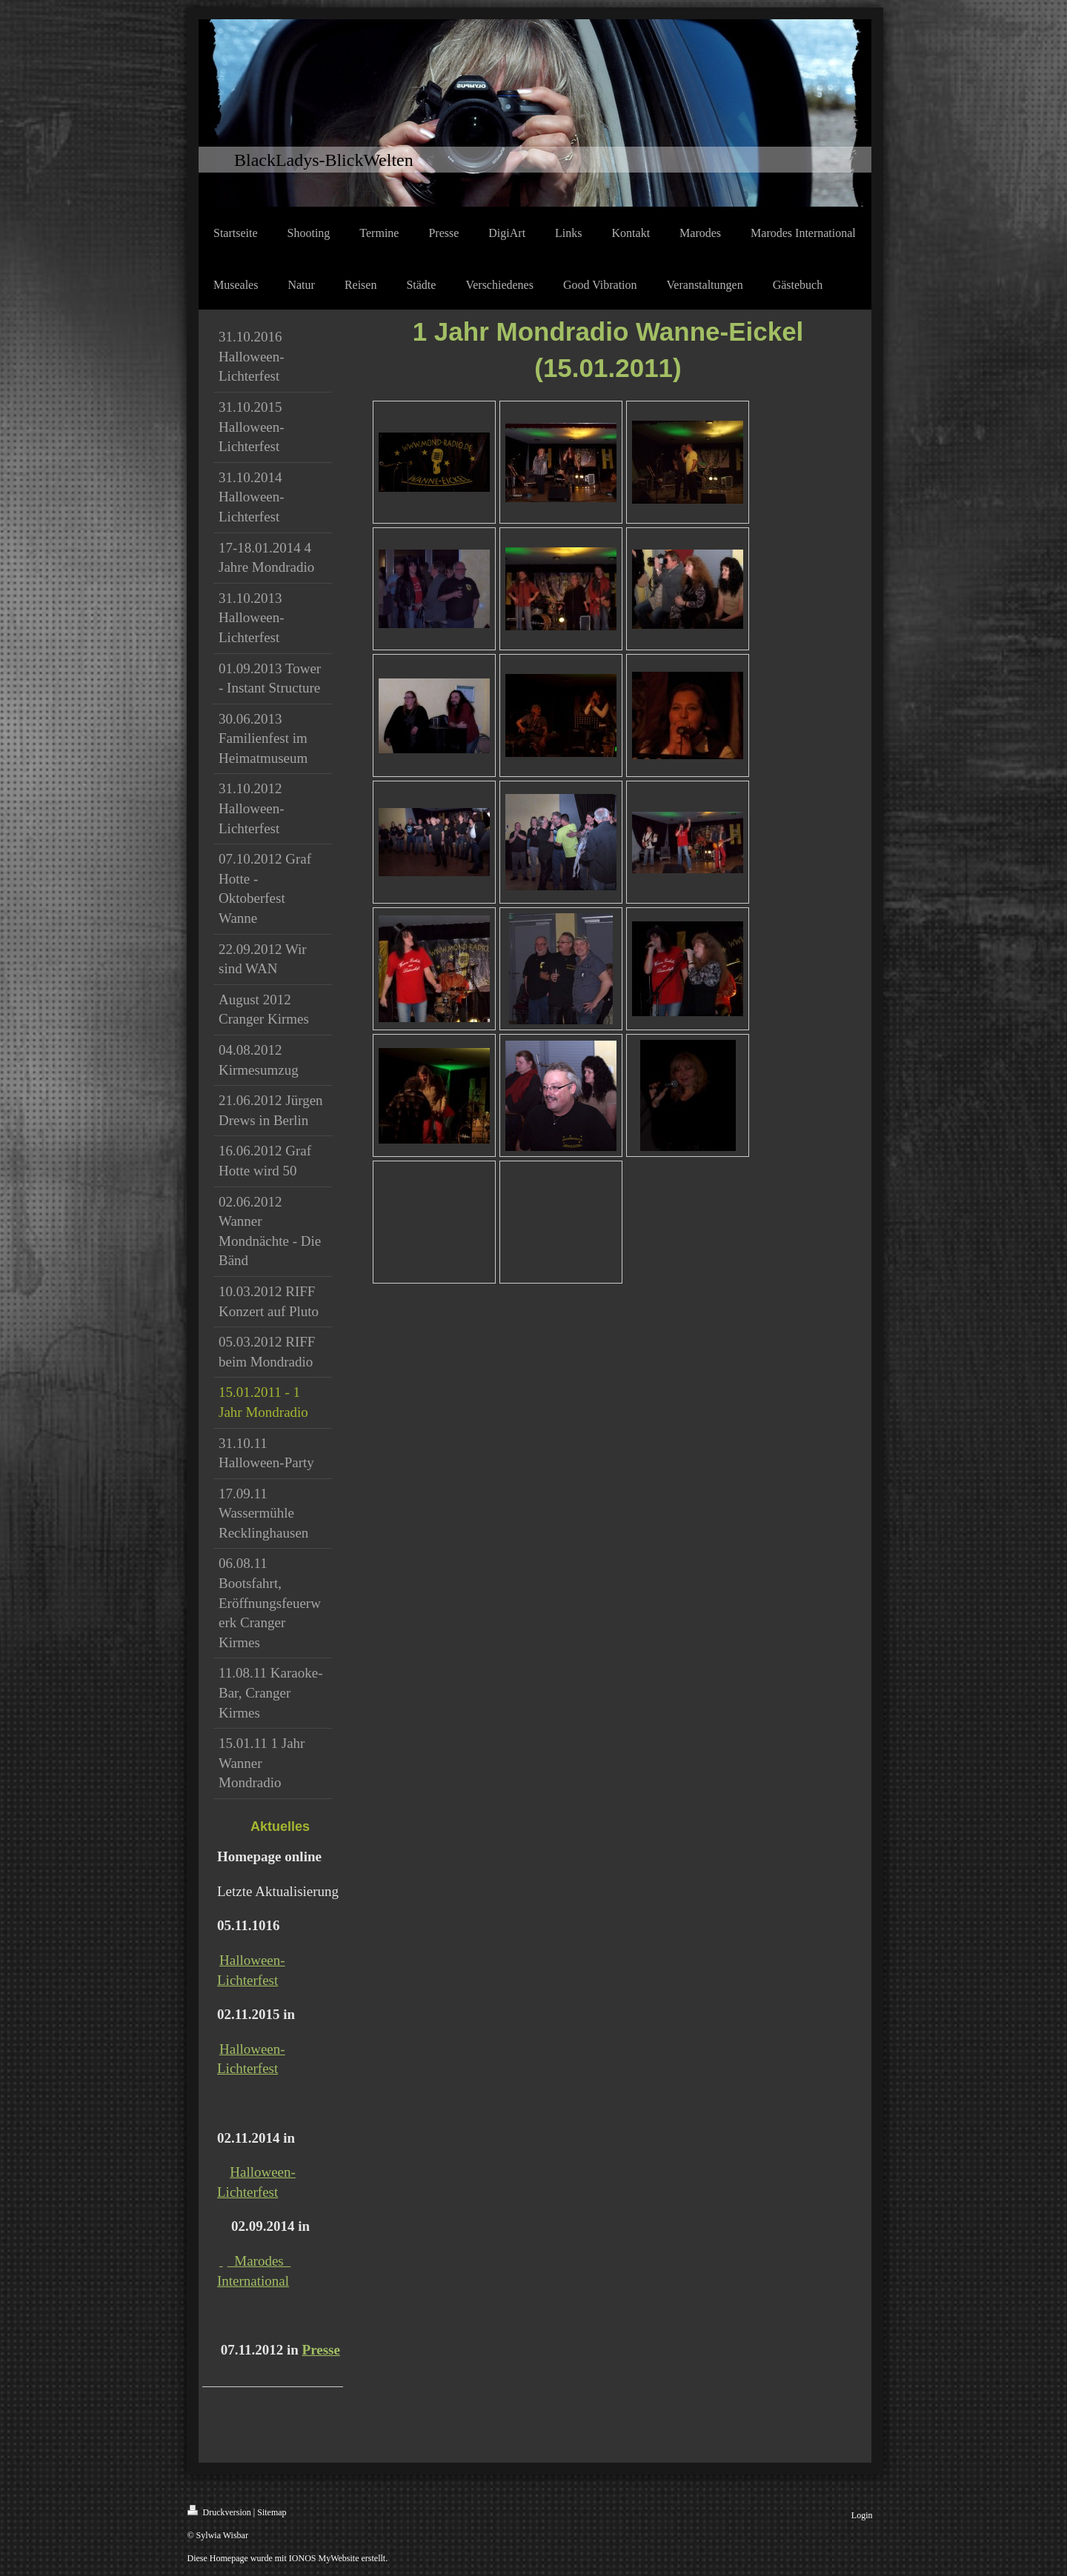 The image size is (1067, 2576). What do you see at coordinates (321, 2350) in the screenshot?
I see `Presse` at bounding box center [321, 2350].